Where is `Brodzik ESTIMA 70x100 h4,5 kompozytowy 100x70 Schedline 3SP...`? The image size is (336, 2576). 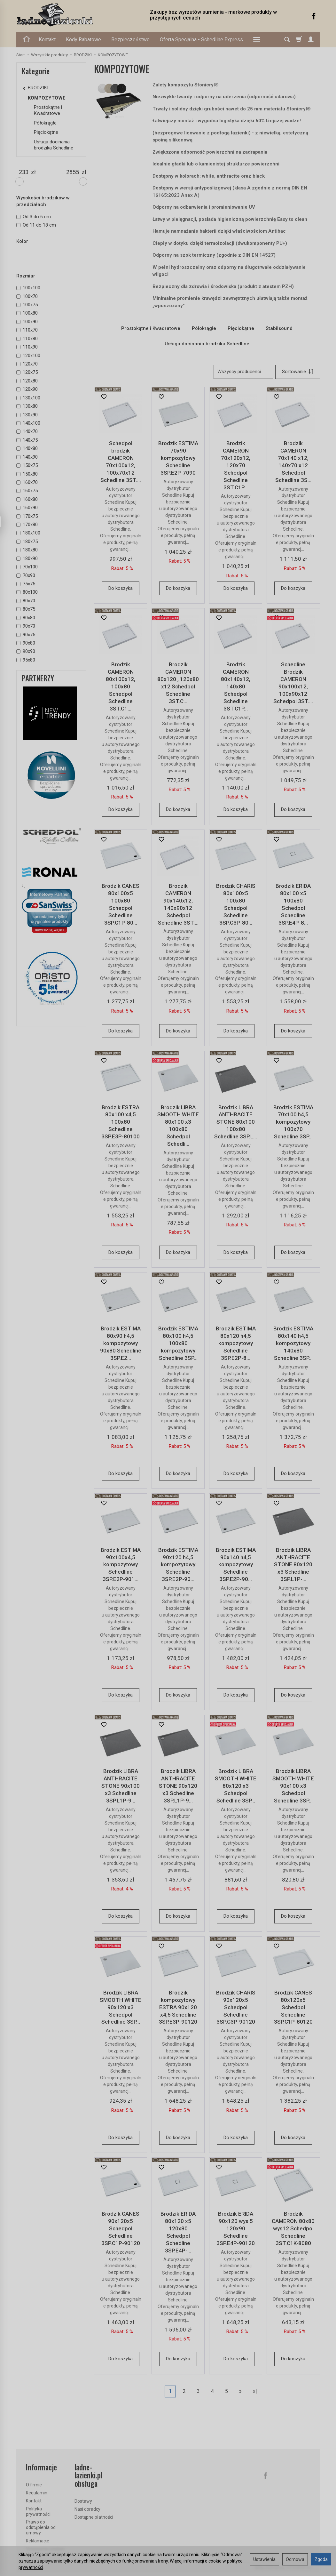
Brodzik ESTIMA 70x100 h4,5 kompozytowy 100x70 Schedline 3SP... is located at coordinates (293, 1122).